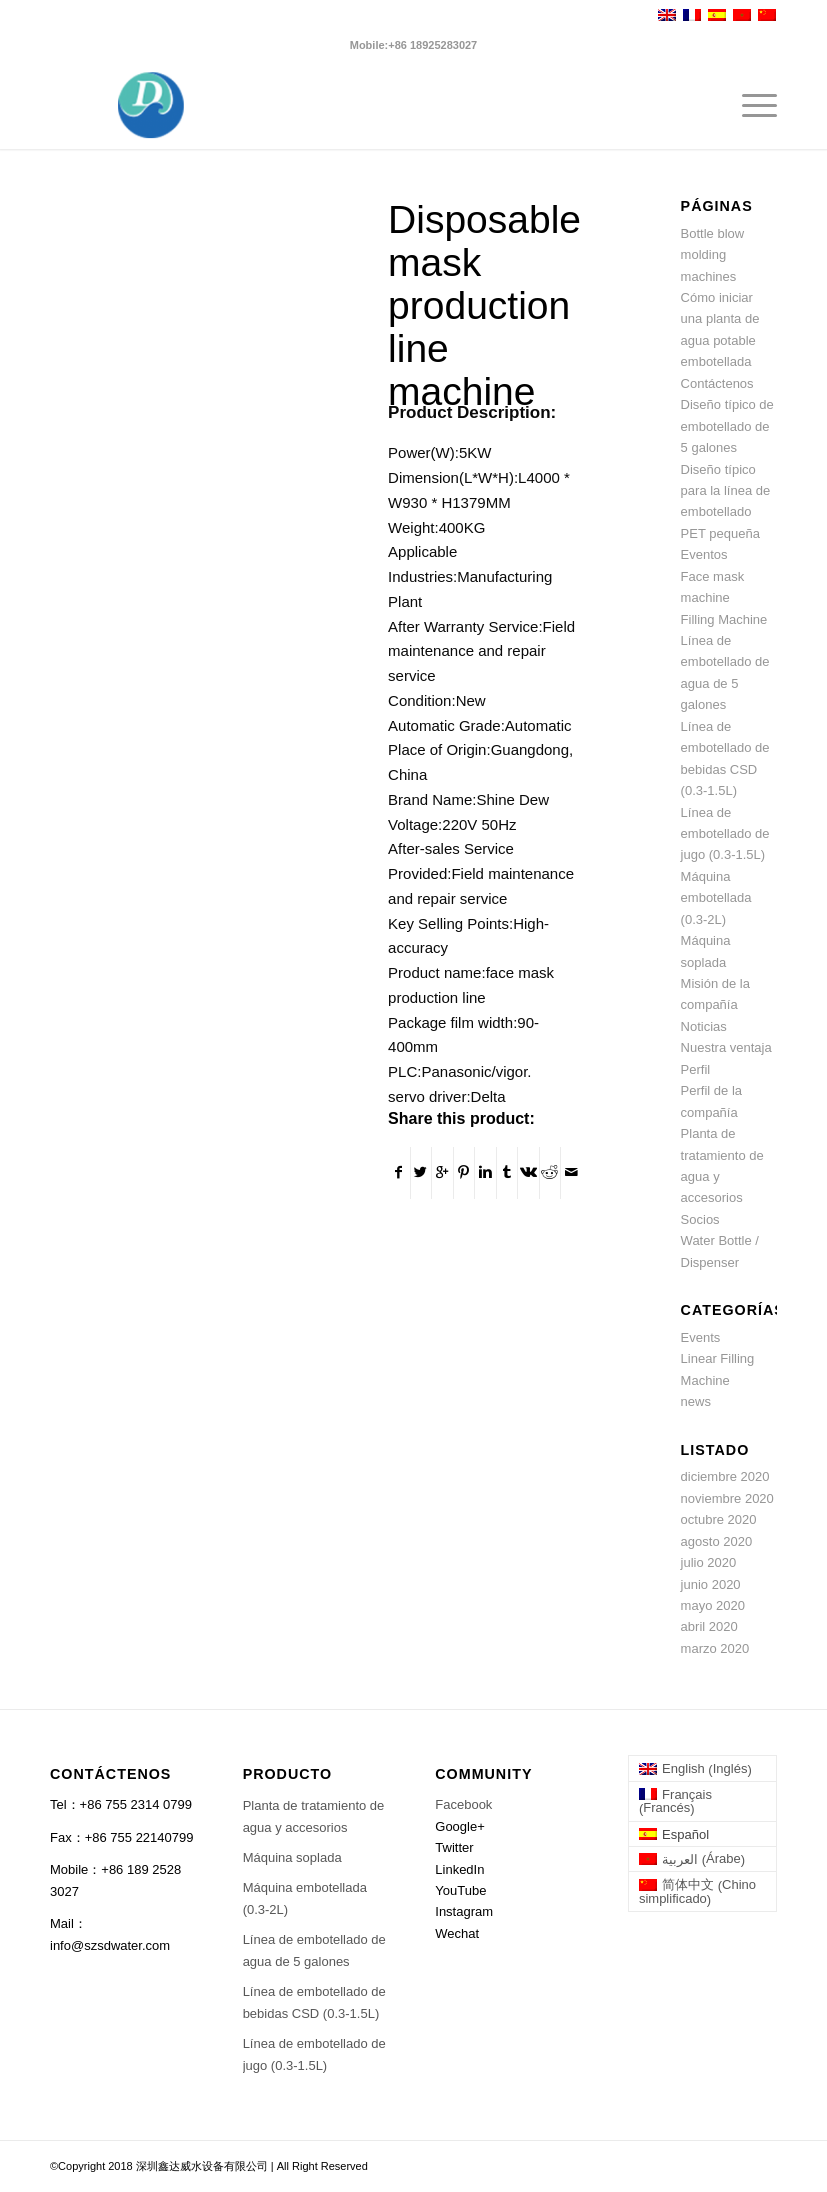 The image size is (827, 2192). Describe the element at coordinates (713, 1605) in the screenshot. I see `mayo 2020` at that location.